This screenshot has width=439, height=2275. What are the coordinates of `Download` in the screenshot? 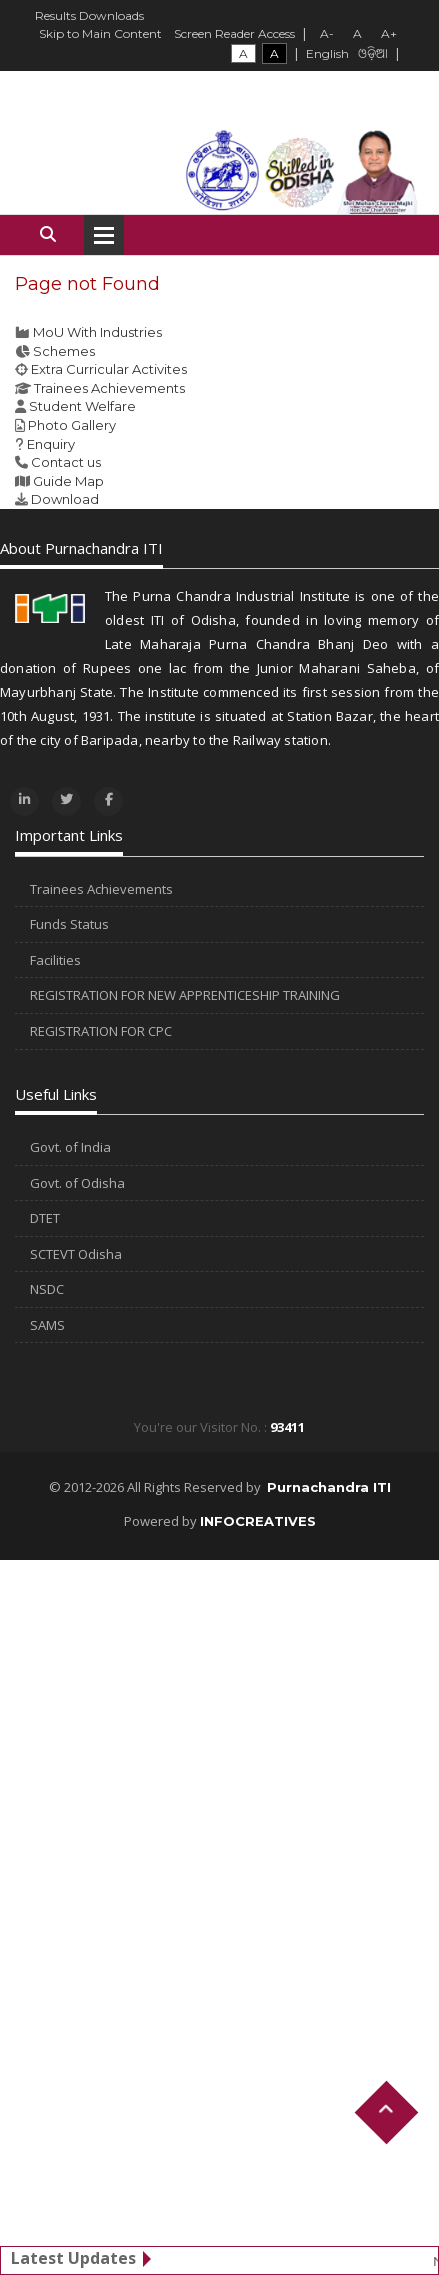 It's located at (65, 499).